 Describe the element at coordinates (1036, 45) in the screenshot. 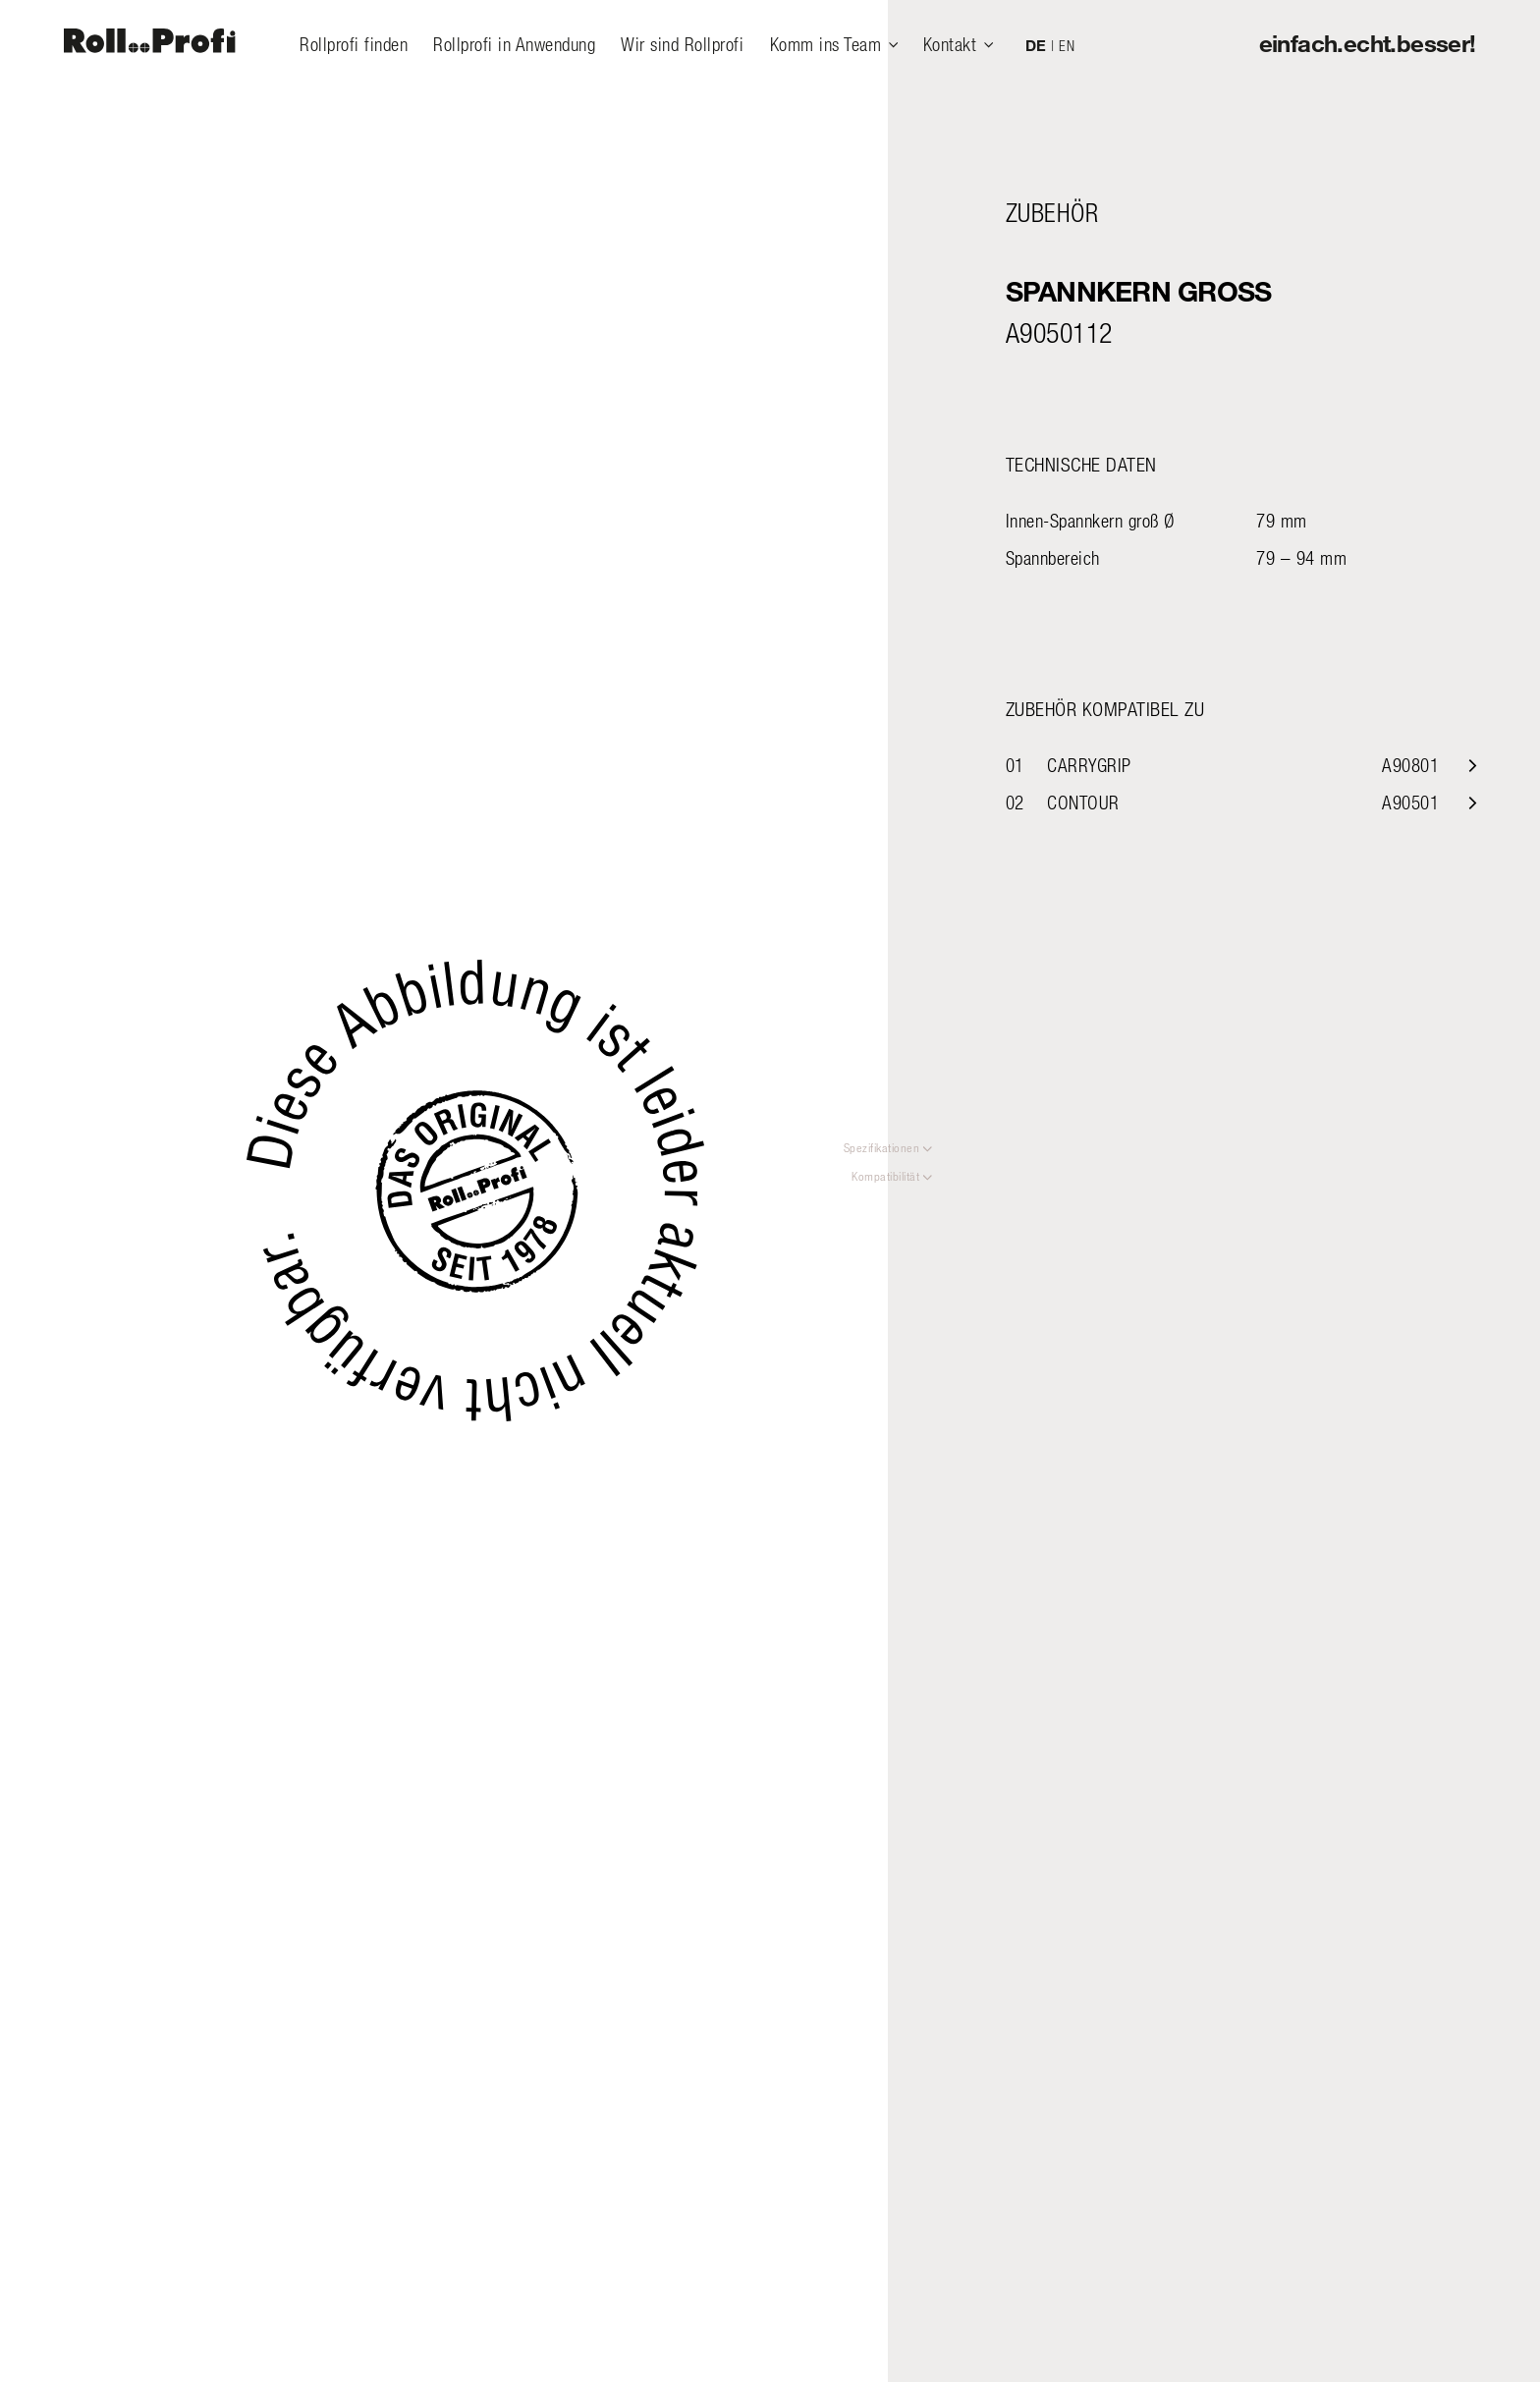

I see `DE` at that location.